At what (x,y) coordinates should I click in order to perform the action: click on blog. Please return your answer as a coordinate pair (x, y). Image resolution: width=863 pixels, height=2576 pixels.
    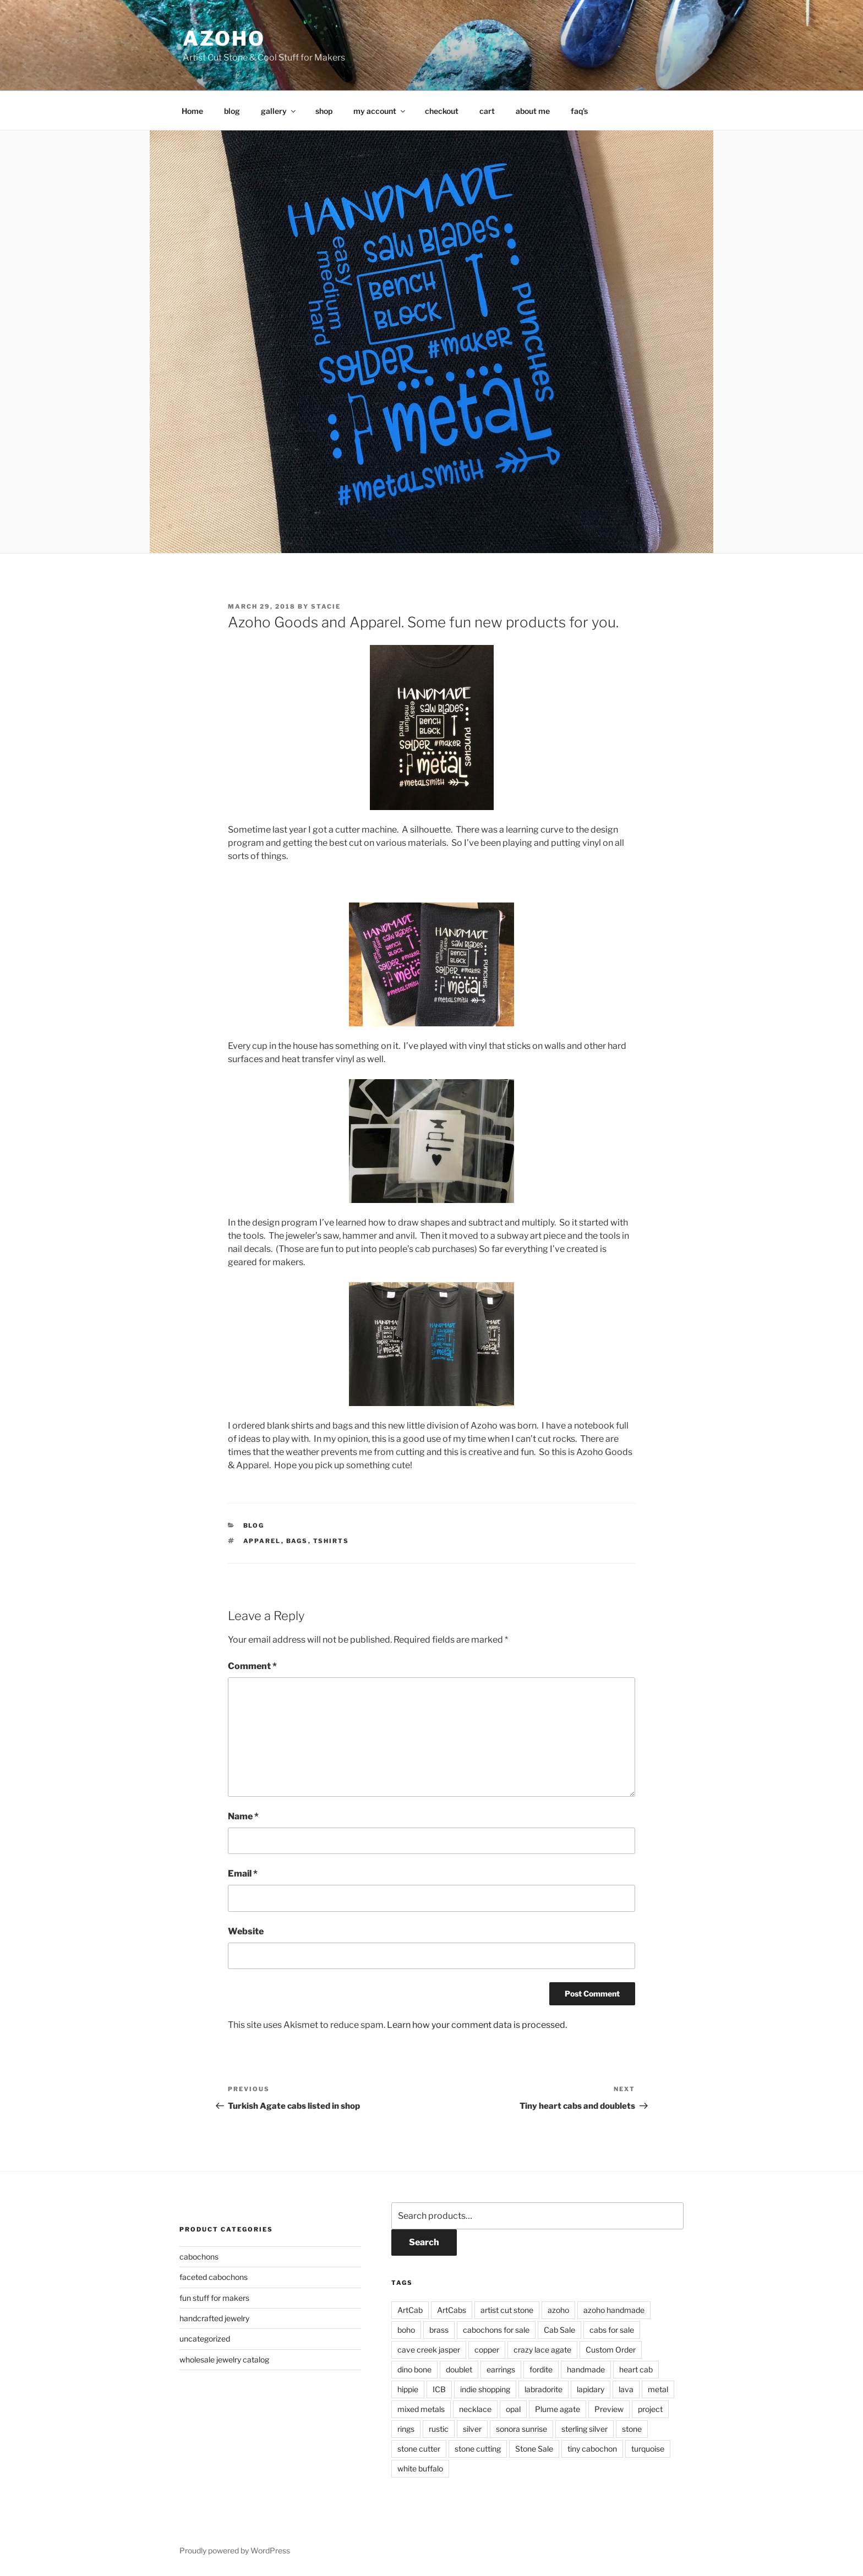
    Looking at the image, I should click on (232, 111).